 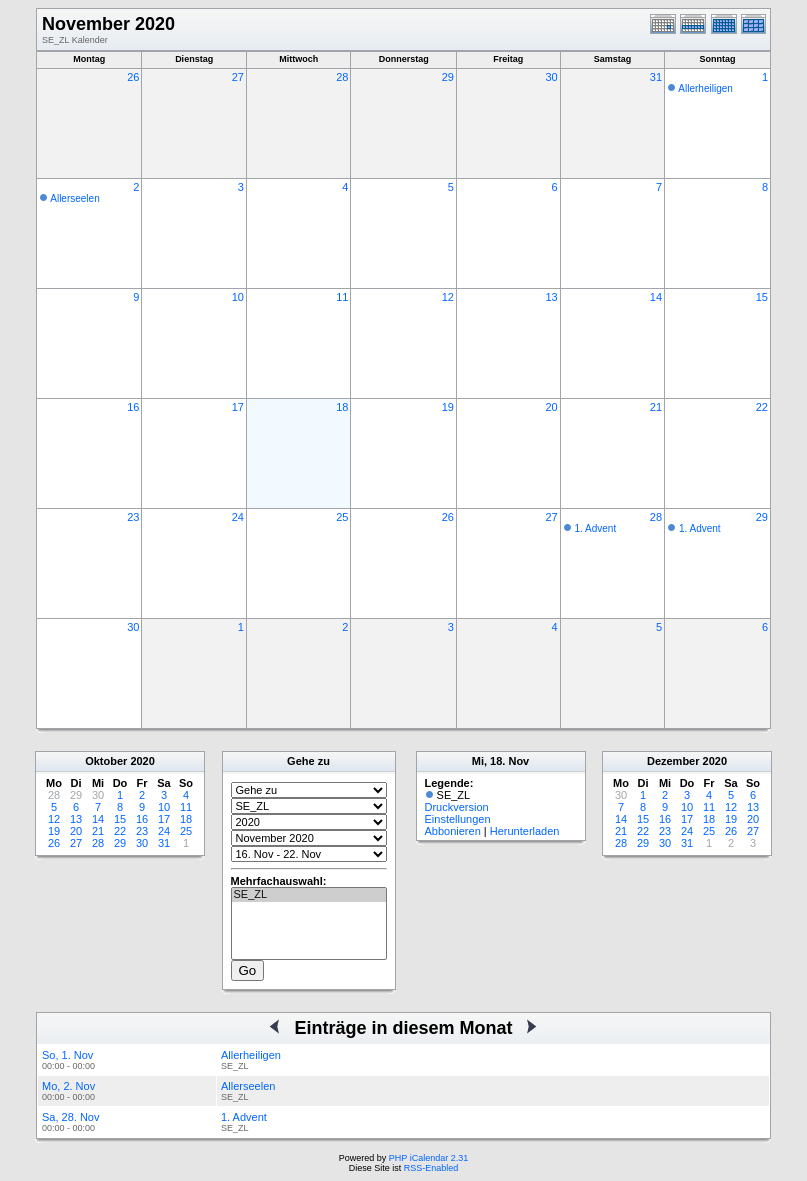 I want to click on 2020, so click(x=142, y=761).